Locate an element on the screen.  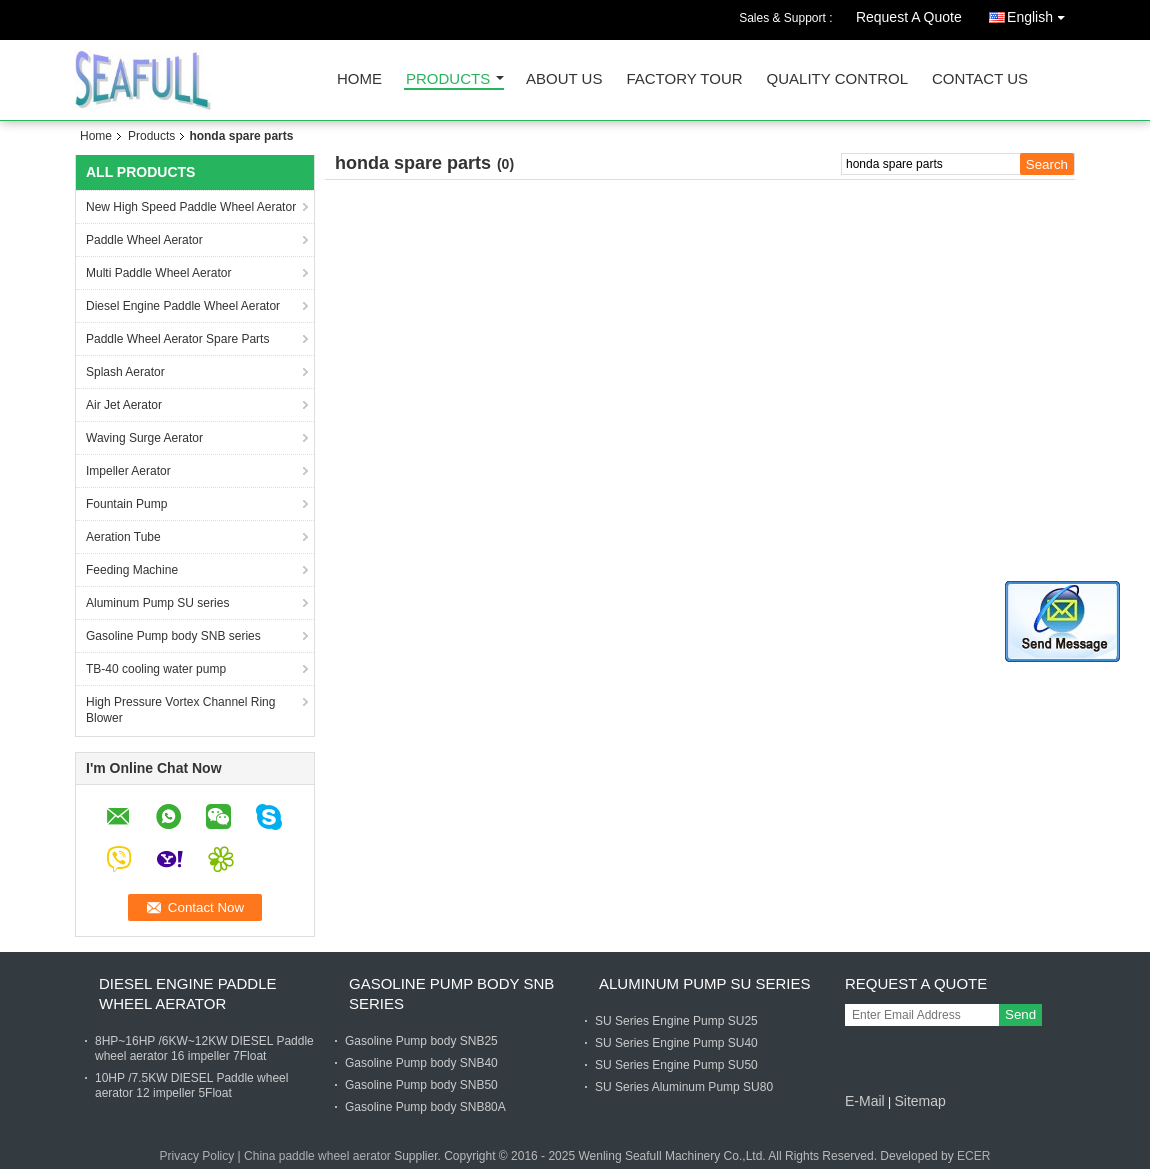
10HP /7.5KW DIESEL Paddle wheel aerator 12 impeller 5Float is located at coordinates (191, 1085).